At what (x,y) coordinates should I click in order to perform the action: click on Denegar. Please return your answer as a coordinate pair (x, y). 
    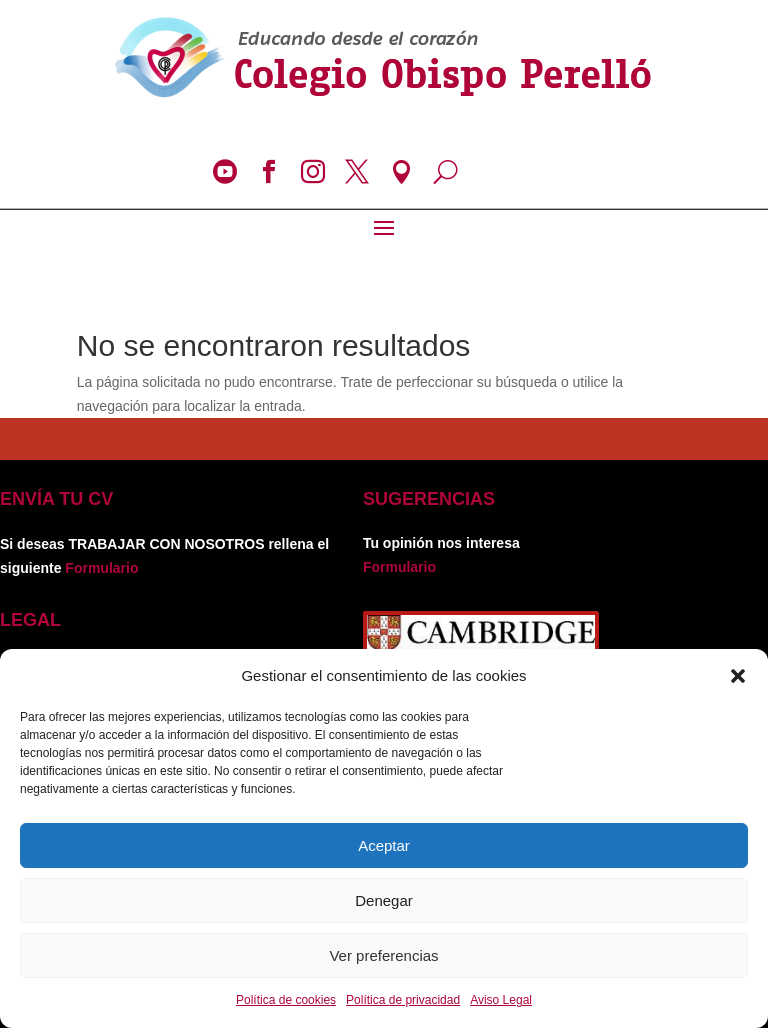
    Looking at the image, I should click on (384, 900).